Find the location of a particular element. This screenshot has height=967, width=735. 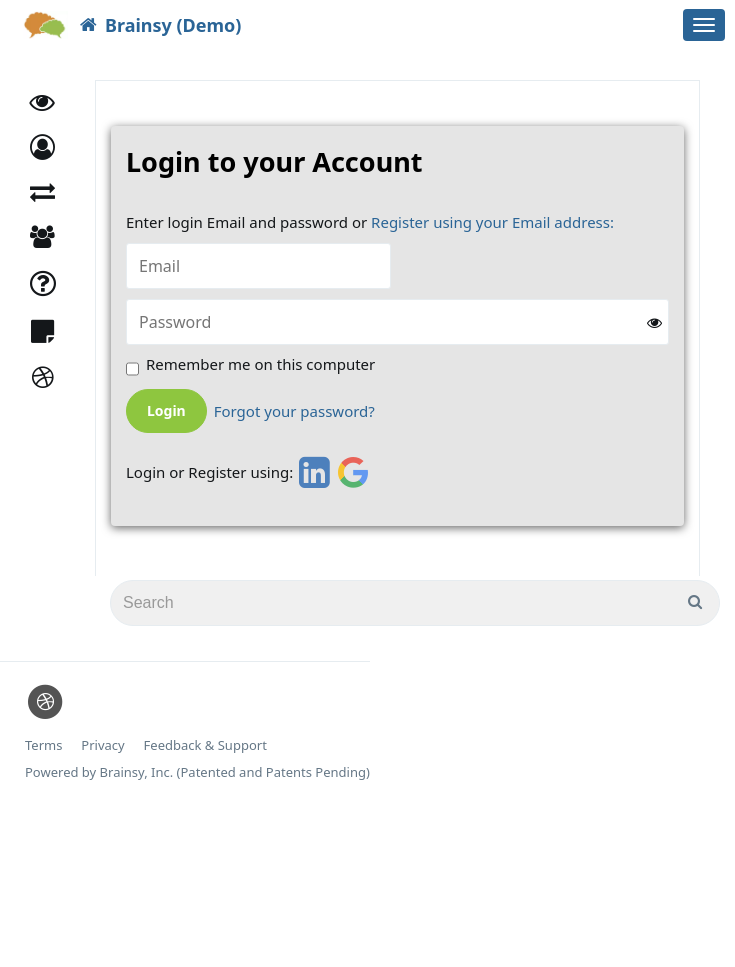

Feedback & Support is located at coordinates (205, 745).